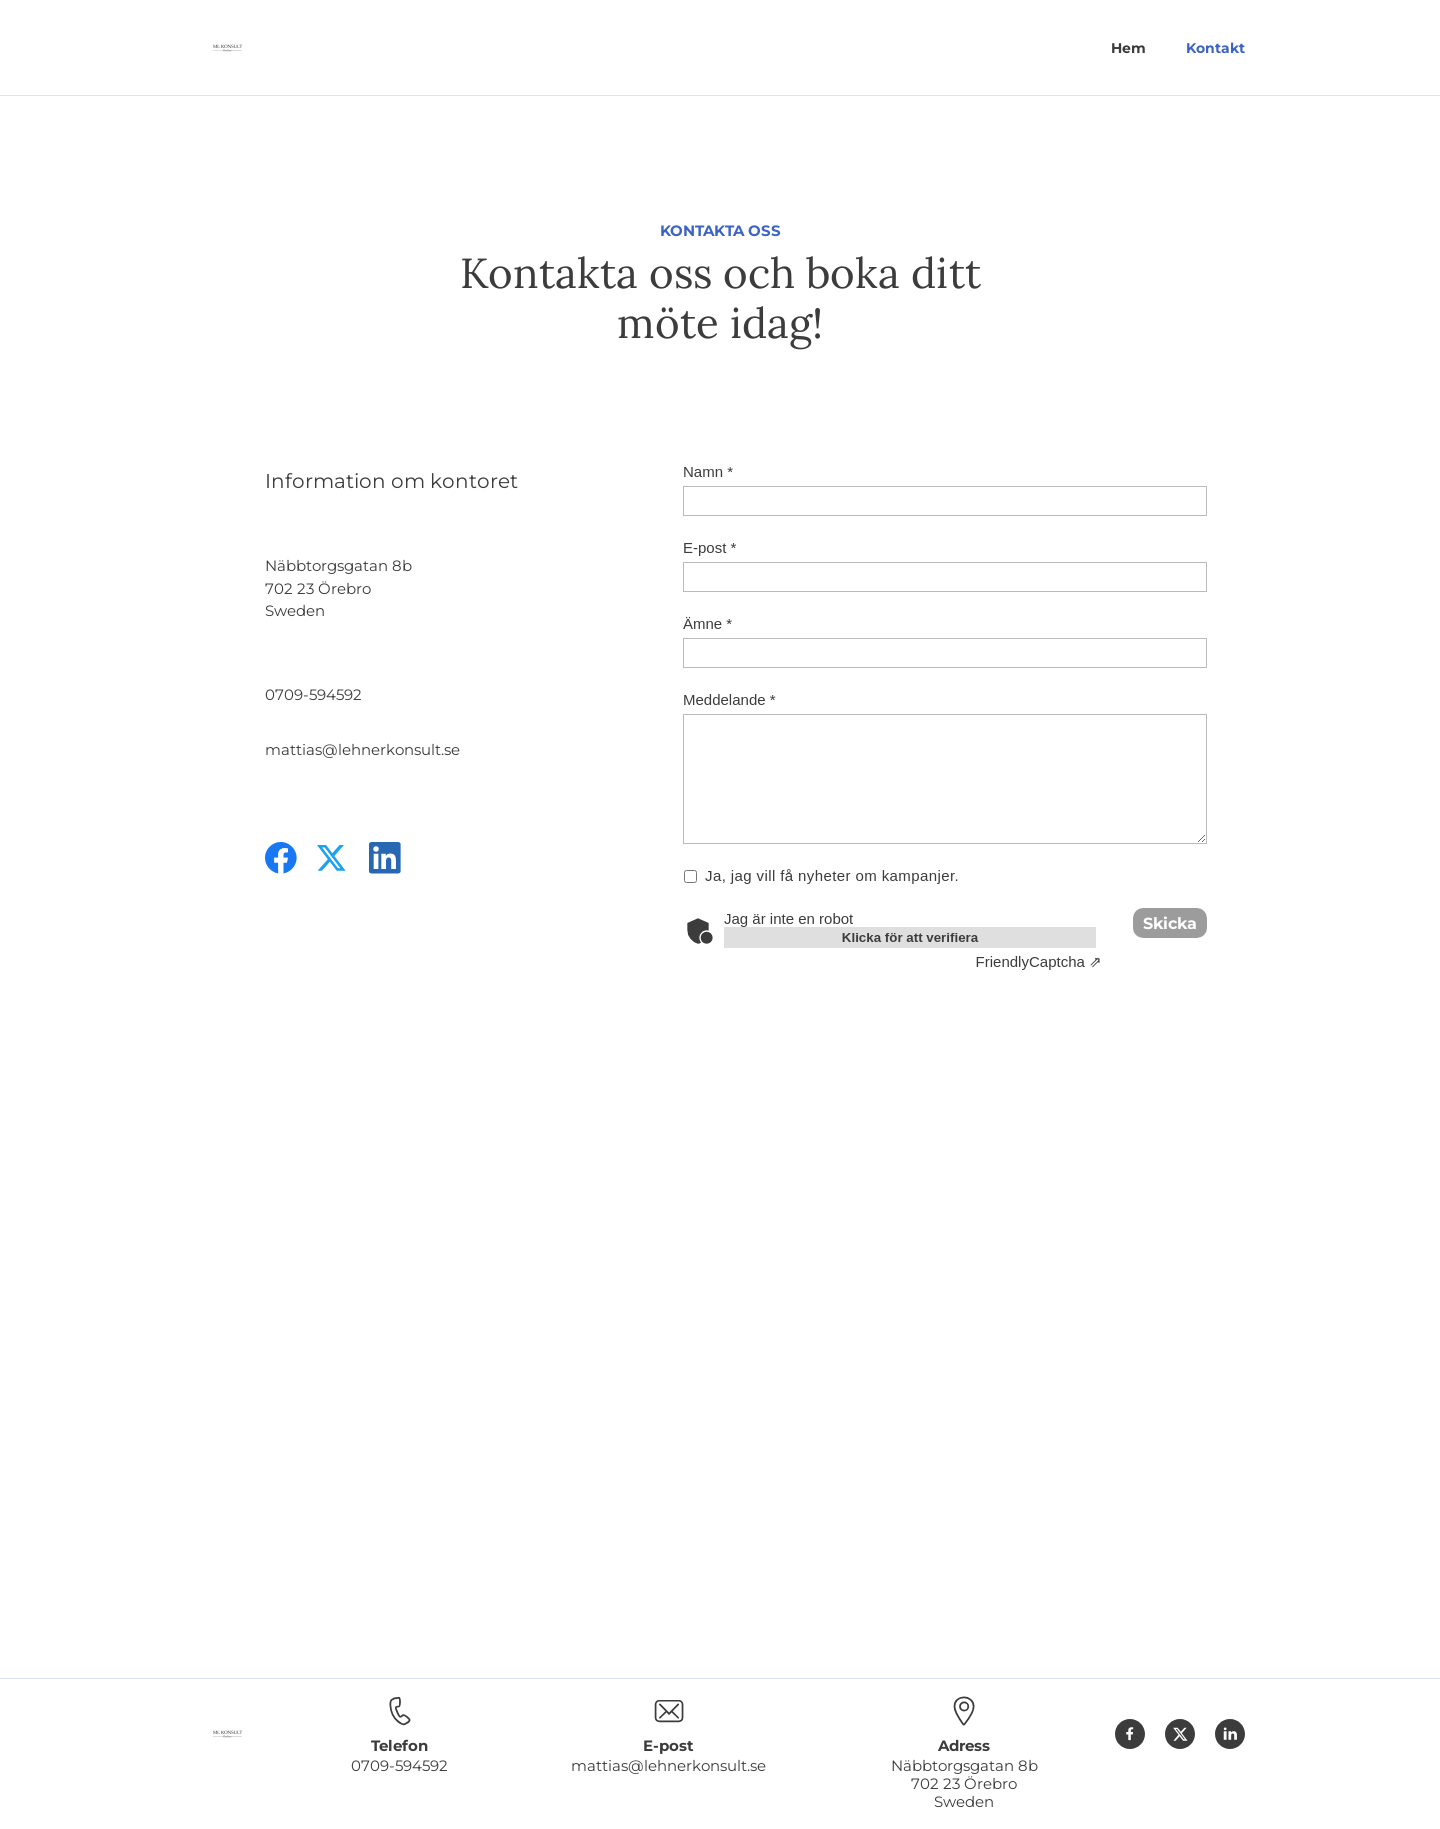 The image size is (1440, 1829). Describe the element at coordinates (833, 876) in the screenshot. I see `Ja, jag vill få nyheter om kampanjer.` at that location.